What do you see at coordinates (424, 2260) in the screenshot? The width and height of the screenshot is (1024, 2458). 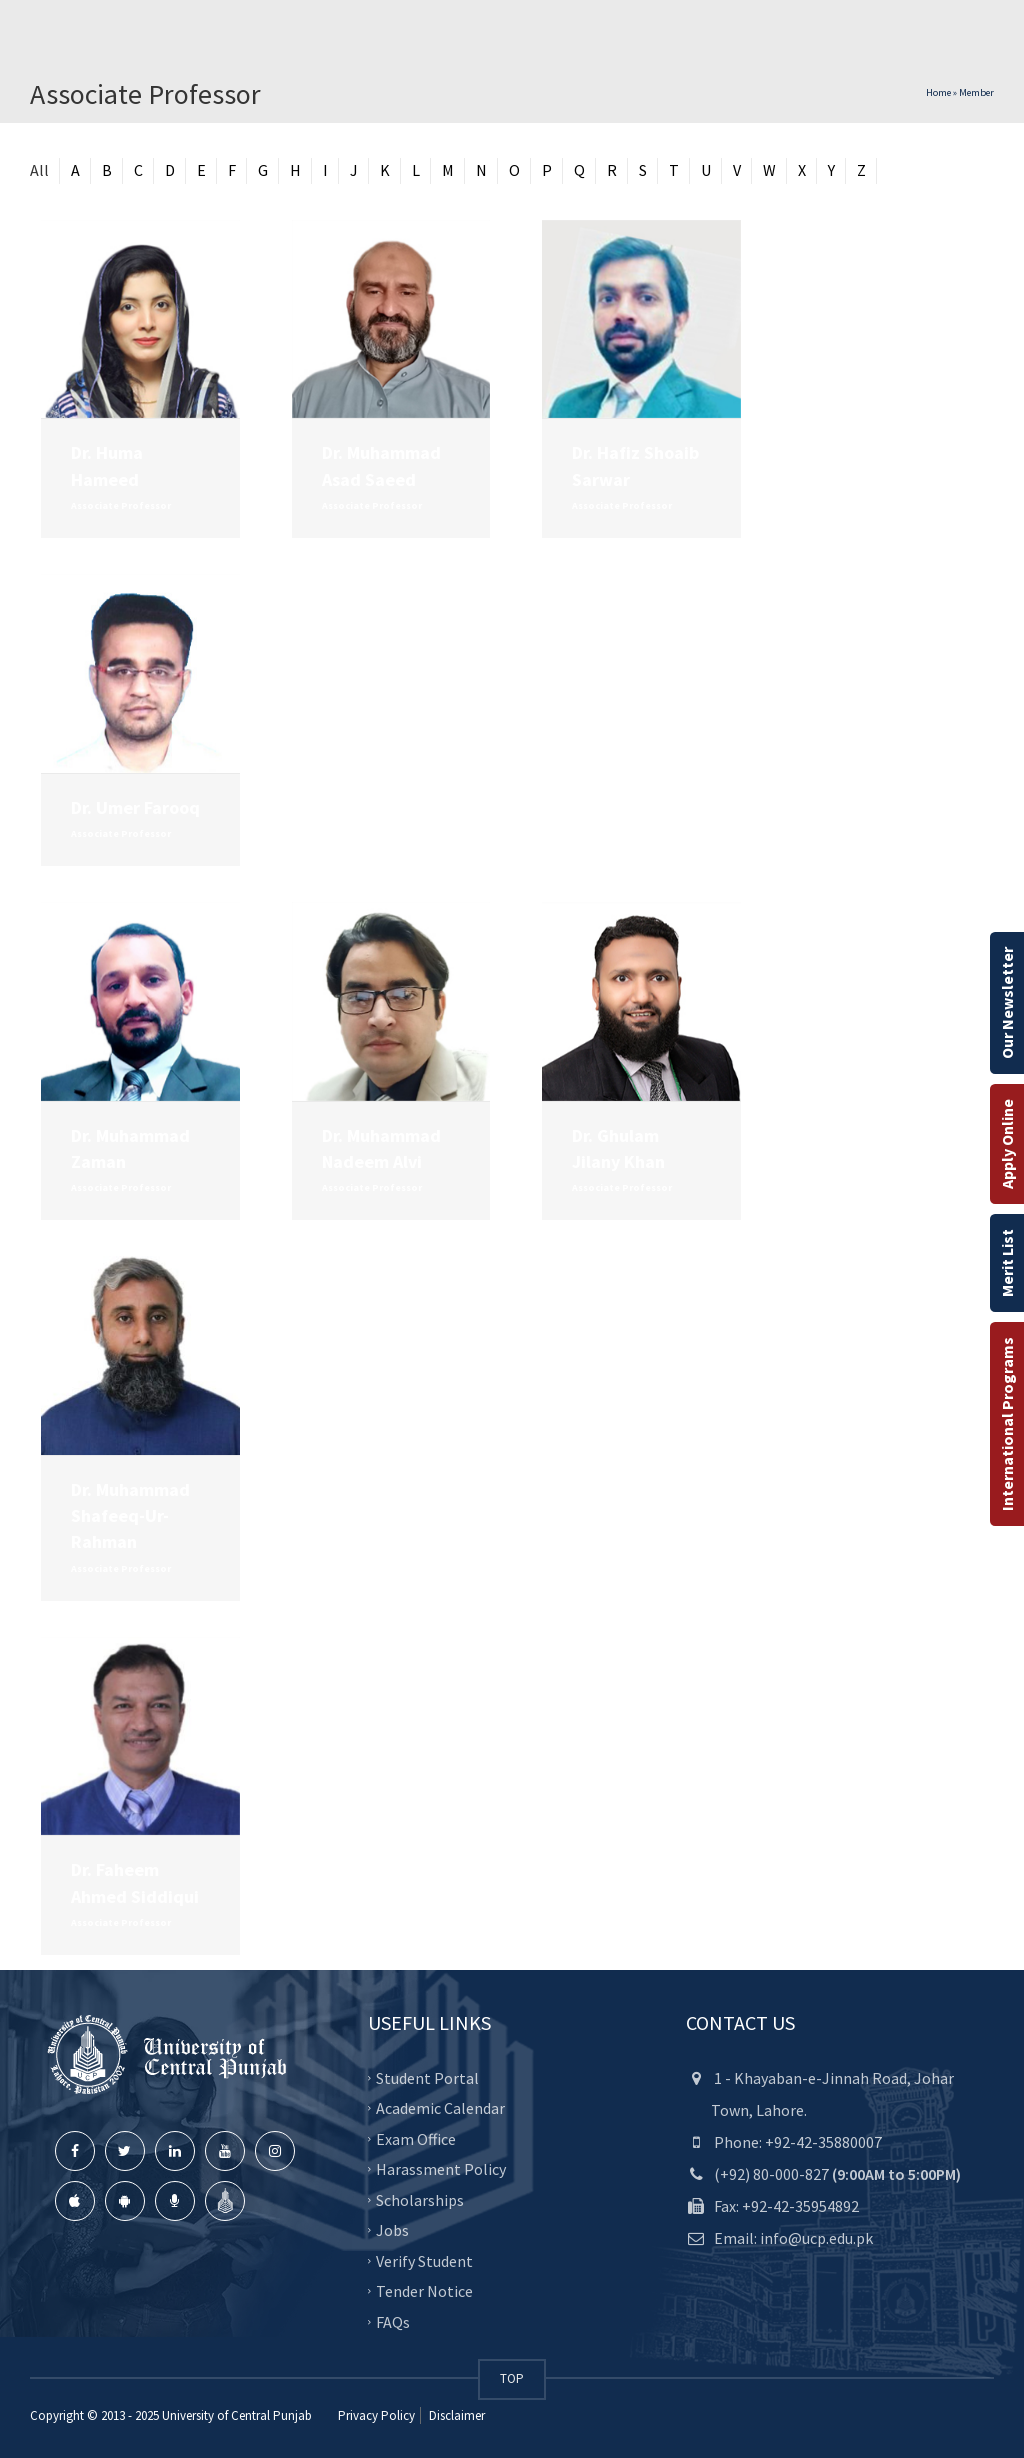 I see `Verify Student` at bounding box center [424, 2260].